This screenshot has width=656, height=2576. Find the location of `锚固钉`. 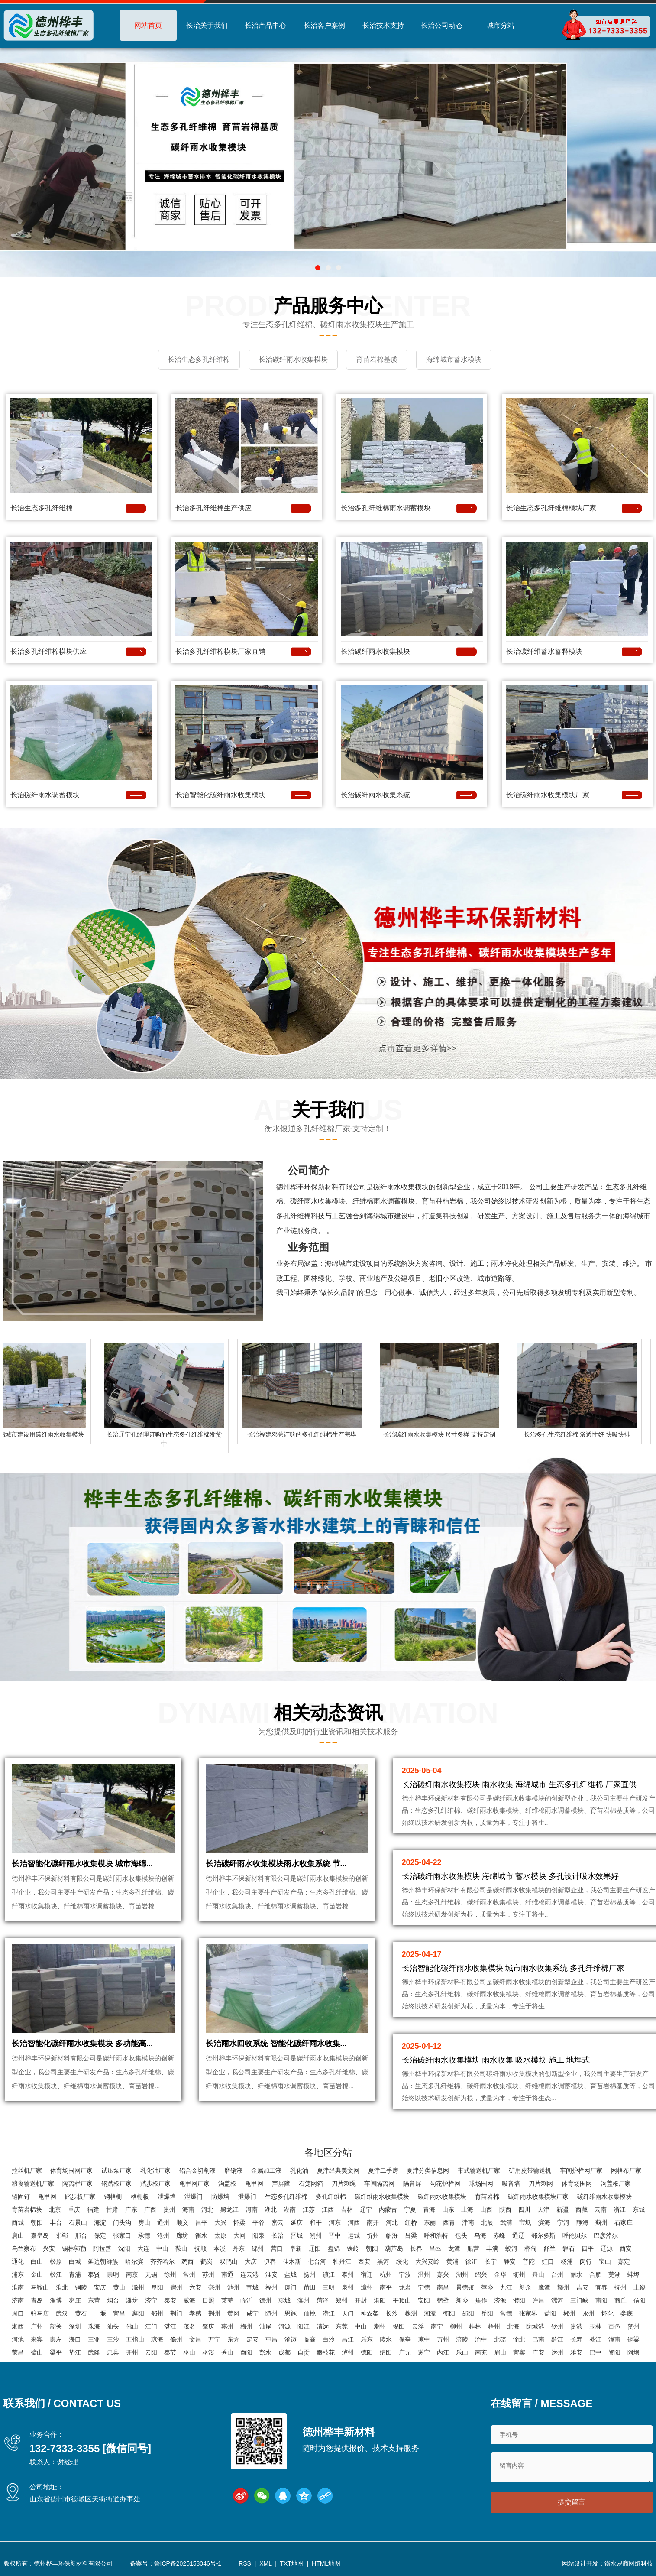

锚固钉 is located at coordinates (21, 2196).